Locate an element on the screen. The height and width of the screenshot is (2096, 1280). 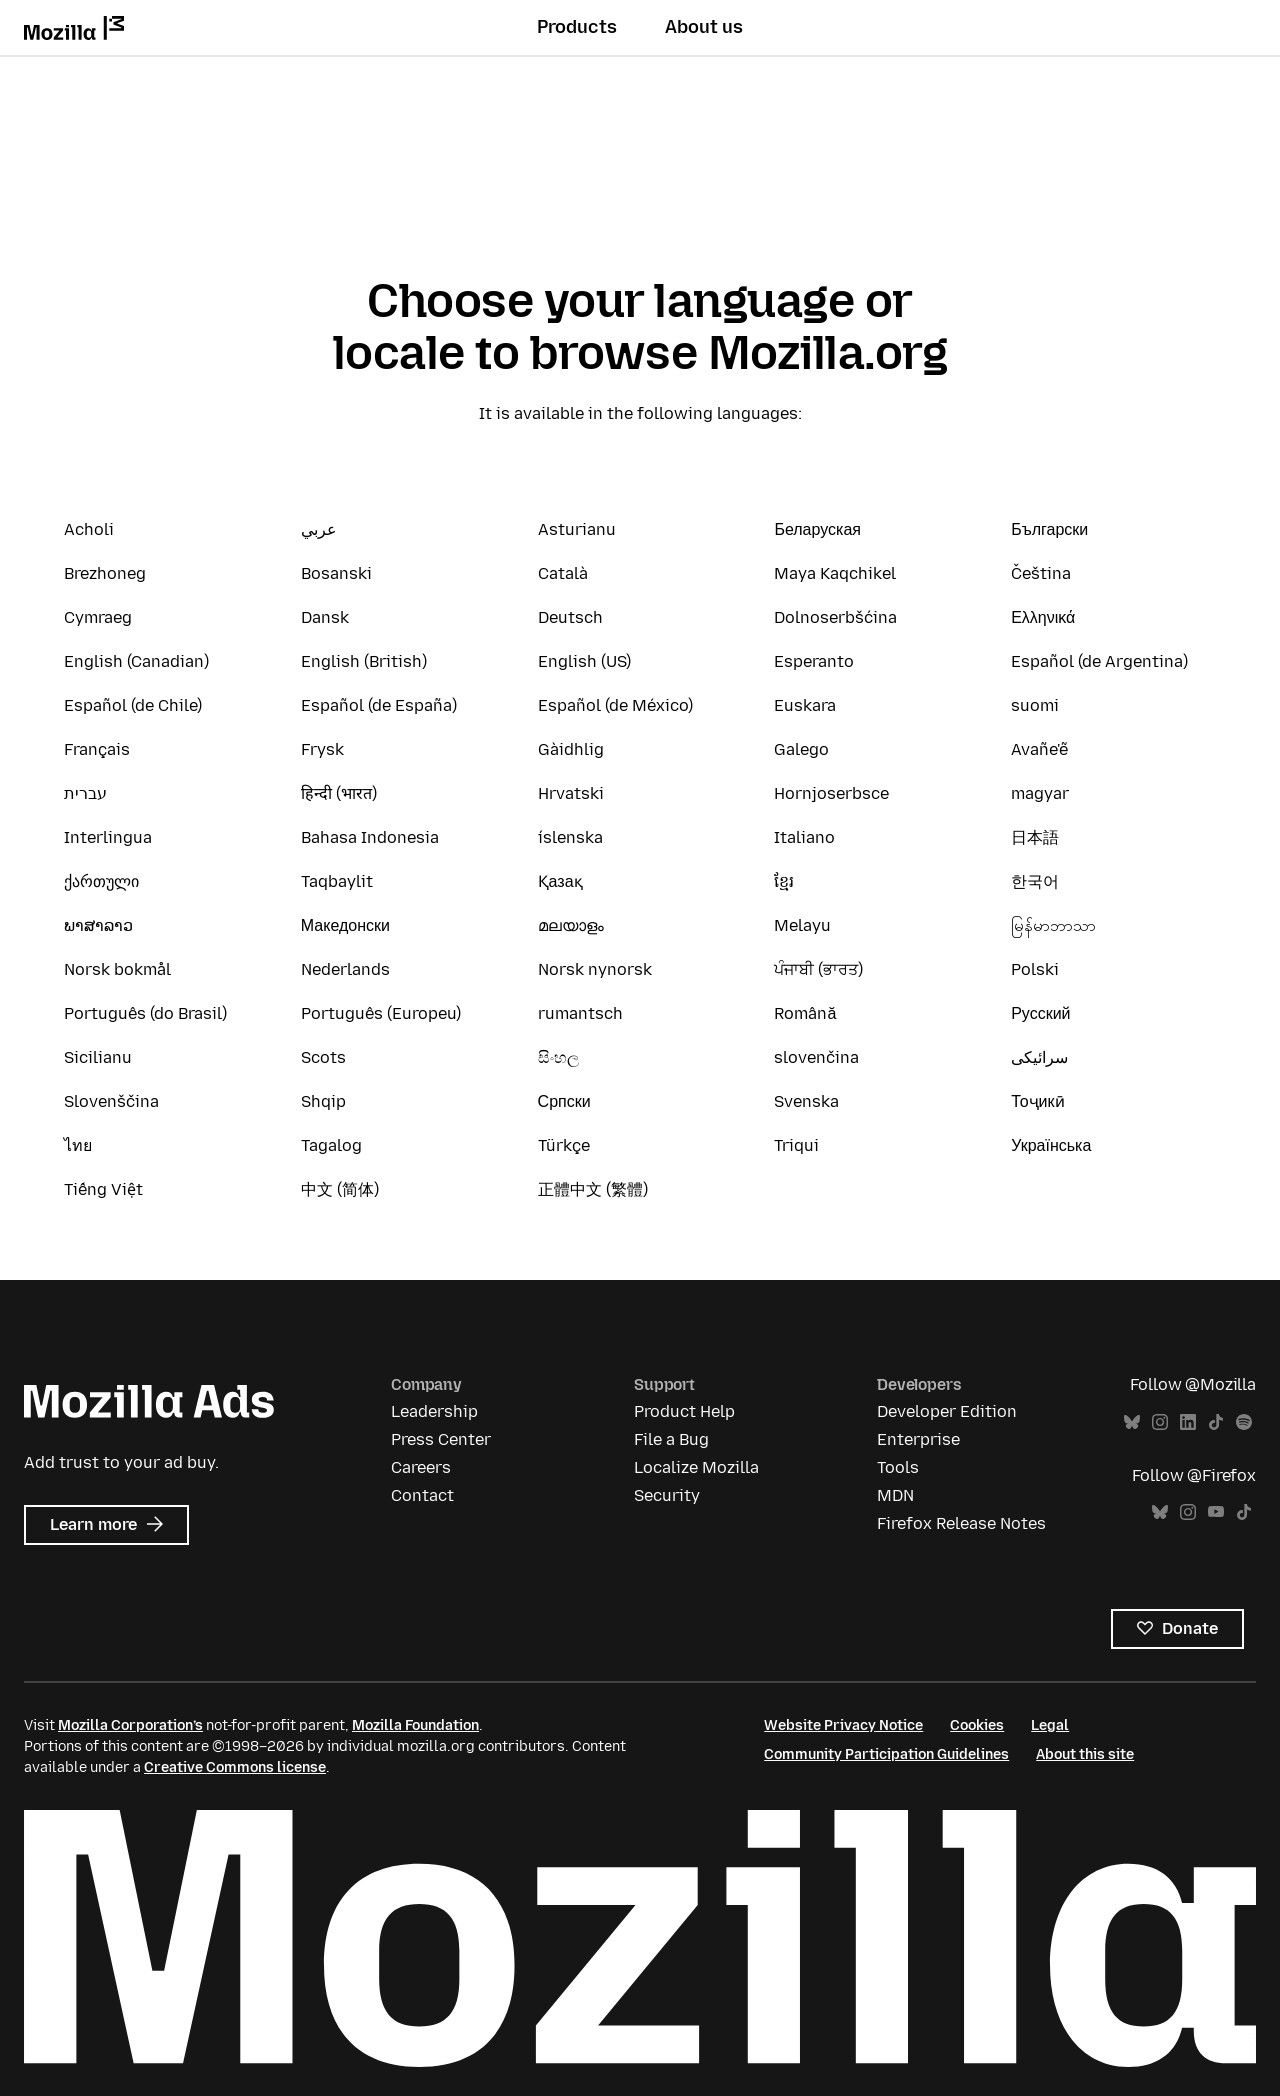
Mozilla Corporation’s is located at coordinates (130, 1725).